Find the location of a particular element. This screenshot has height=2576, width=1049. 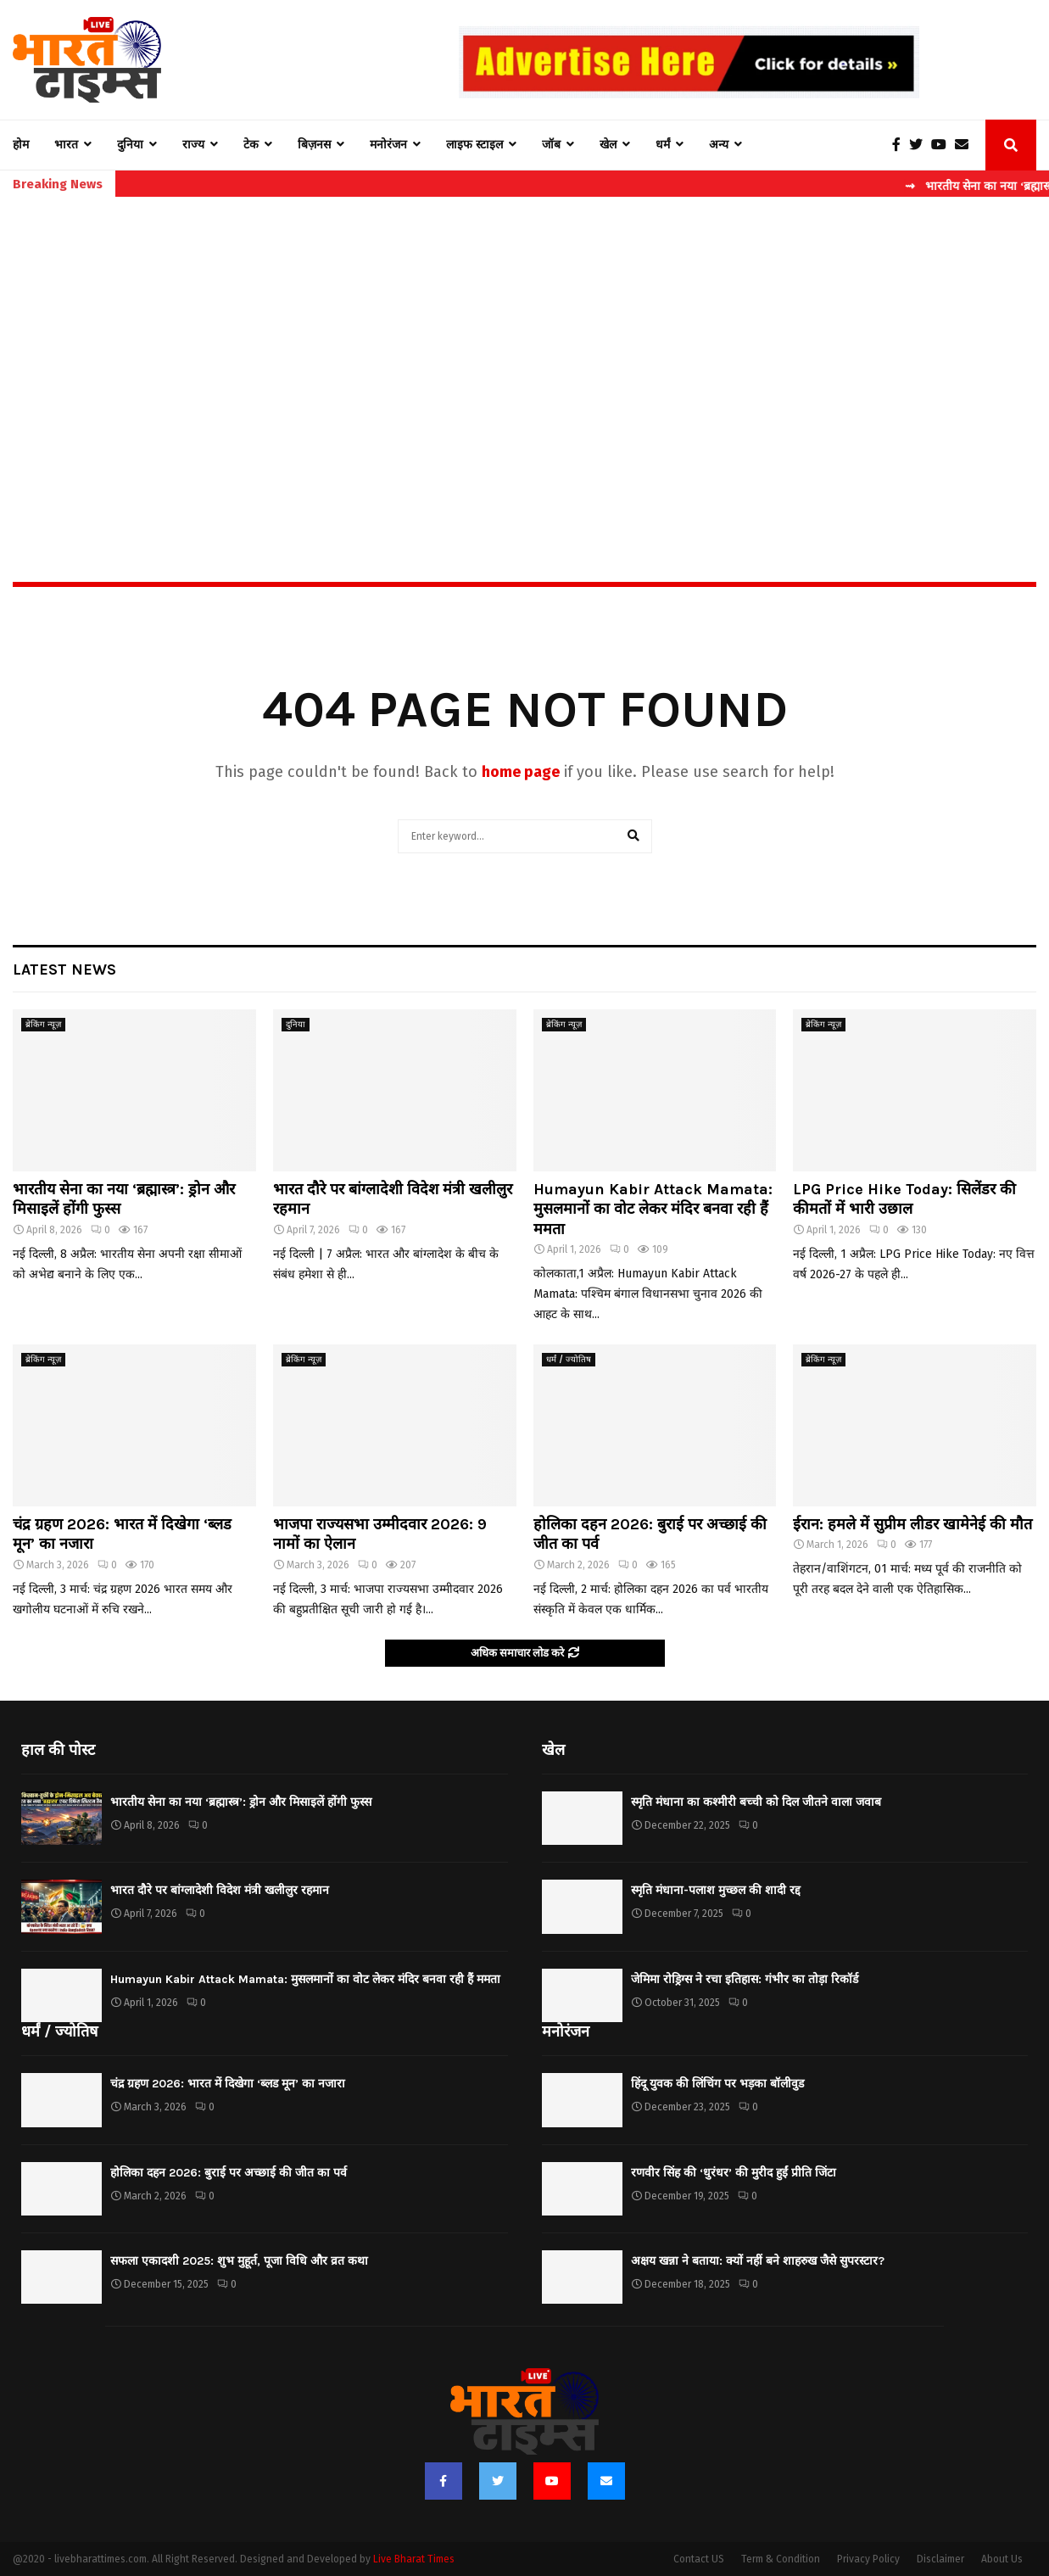

राज्य is located at coordinates (193, 144).